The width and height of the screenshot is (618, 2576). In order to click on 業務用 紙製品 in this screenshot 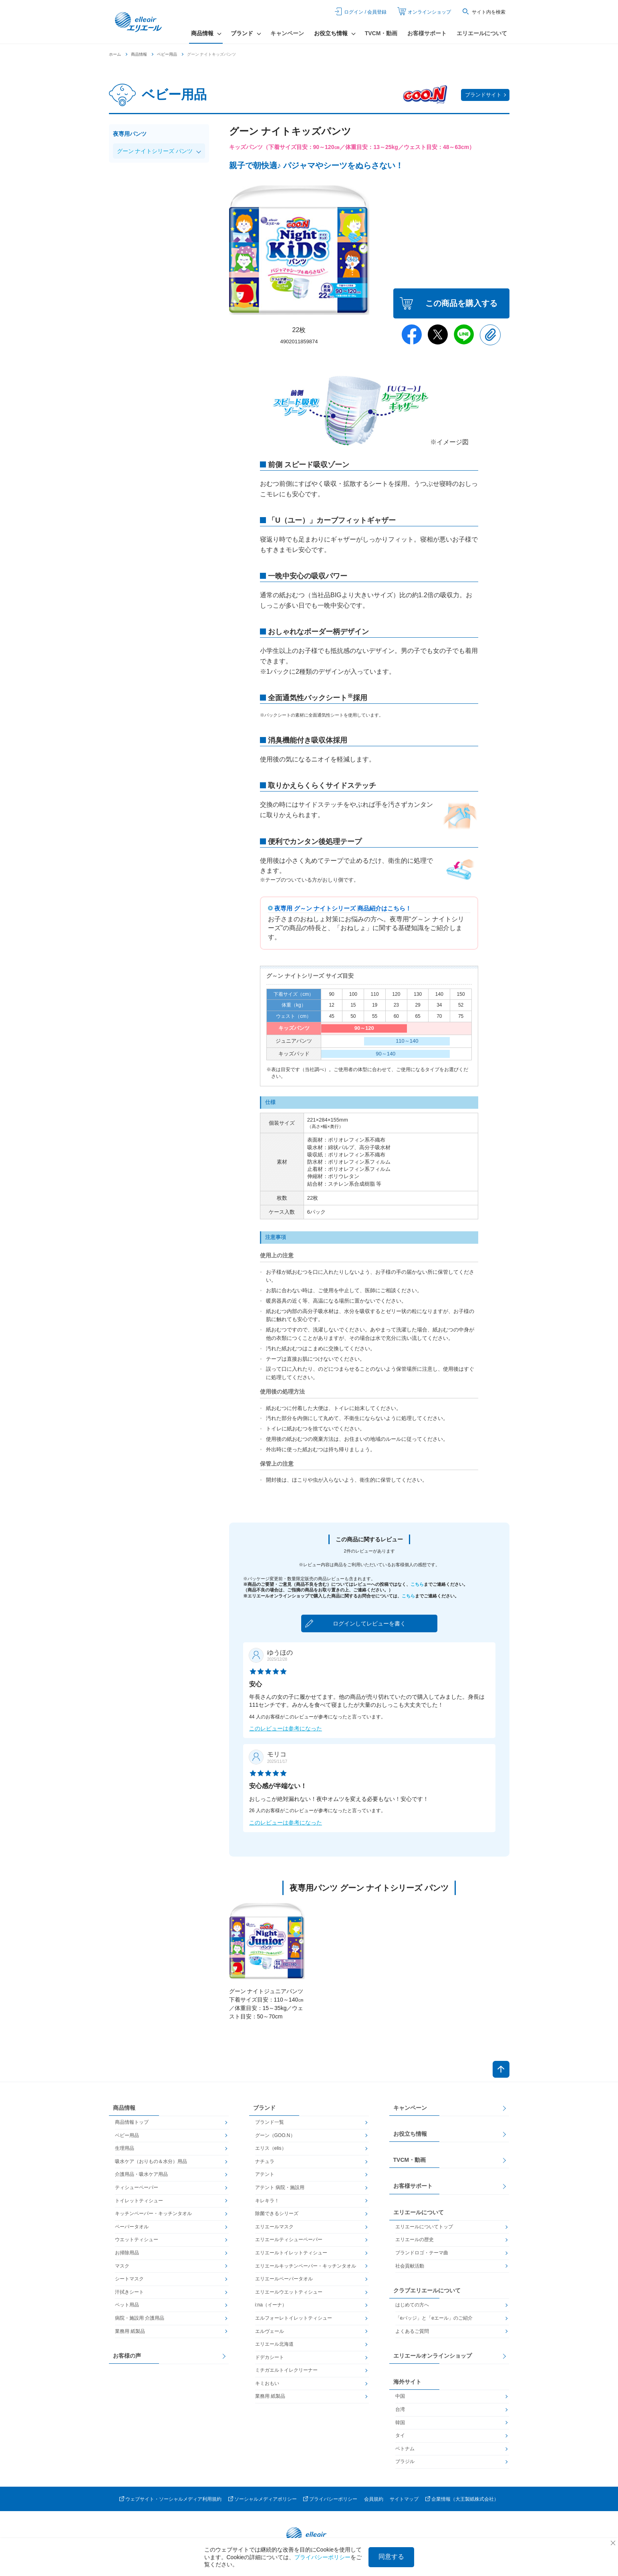, I will do `click(130, 2331)`.